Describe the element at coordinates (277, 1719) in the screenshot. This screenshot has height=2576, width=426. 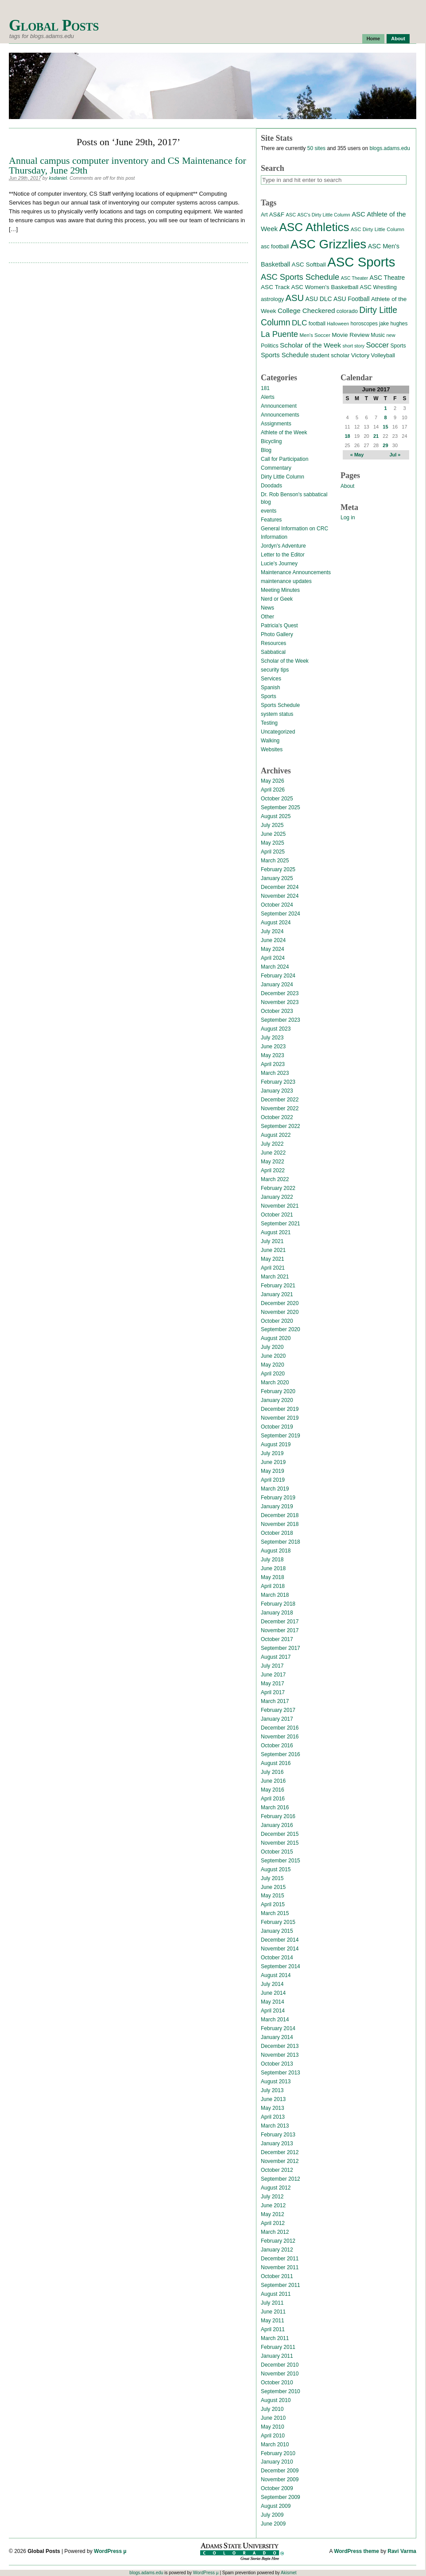
I see `January 2017` at that location.